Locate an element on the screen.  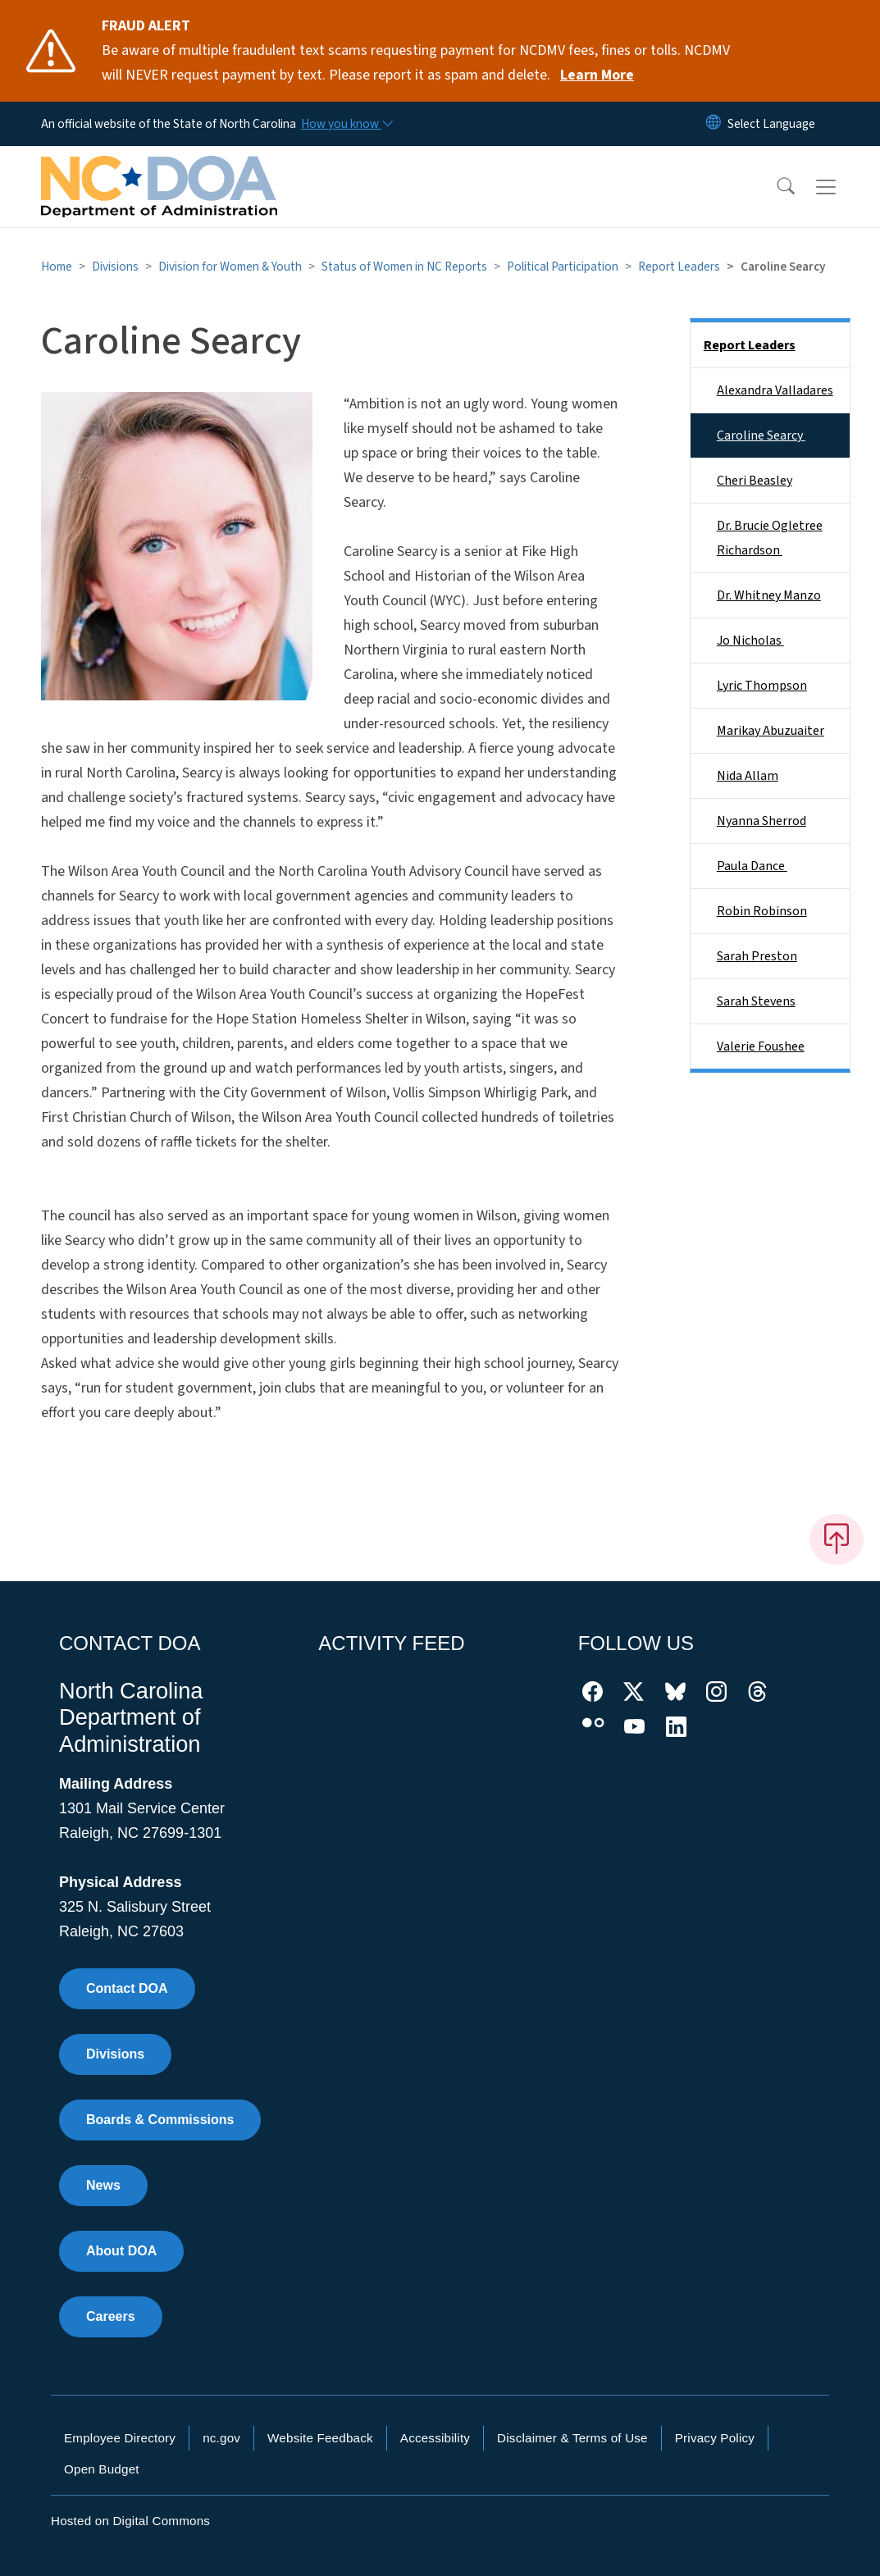
nc.gov is located at coordinates (221, 2438).